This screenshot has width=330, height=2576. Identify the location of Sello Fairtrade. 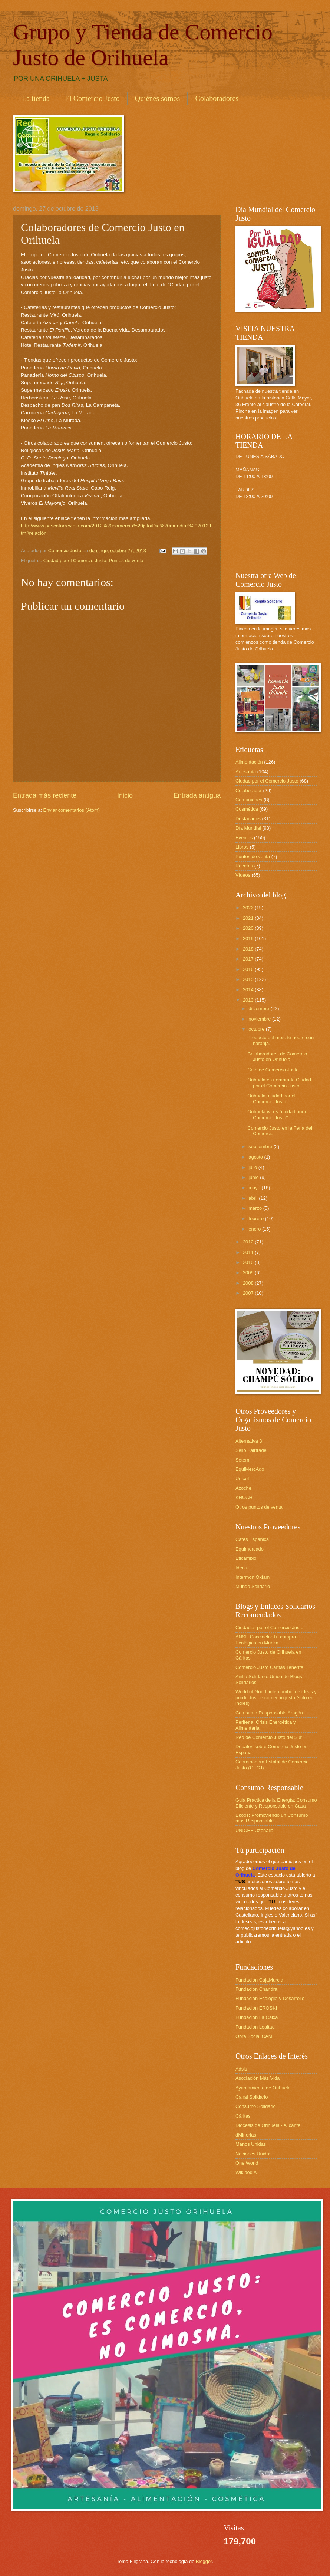
(251, 1450).